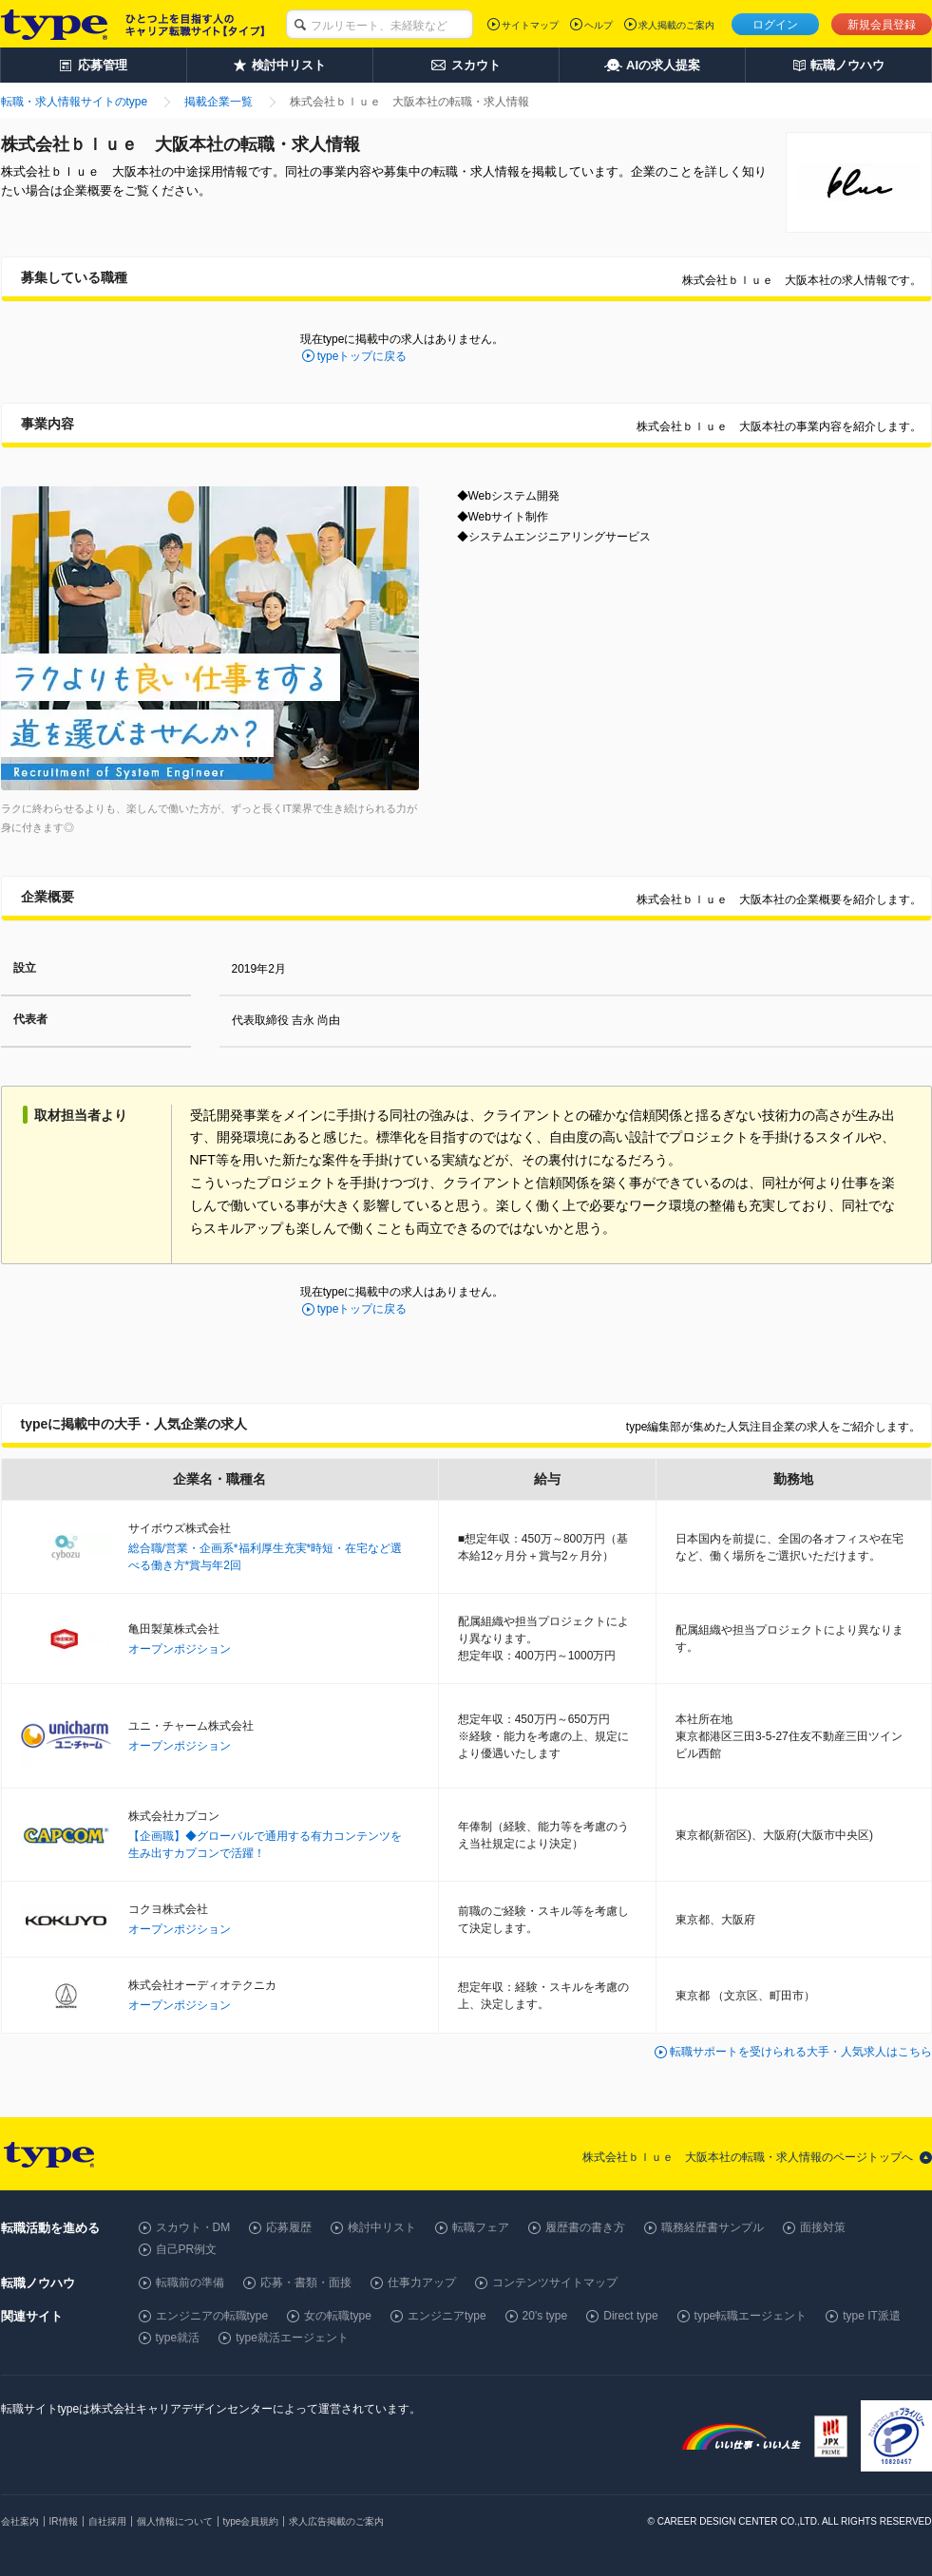 This screenshot has height=2576, width=932. Describe the element at coordinates (545, 2315) in the screenshot. I see `20's type` at that location.